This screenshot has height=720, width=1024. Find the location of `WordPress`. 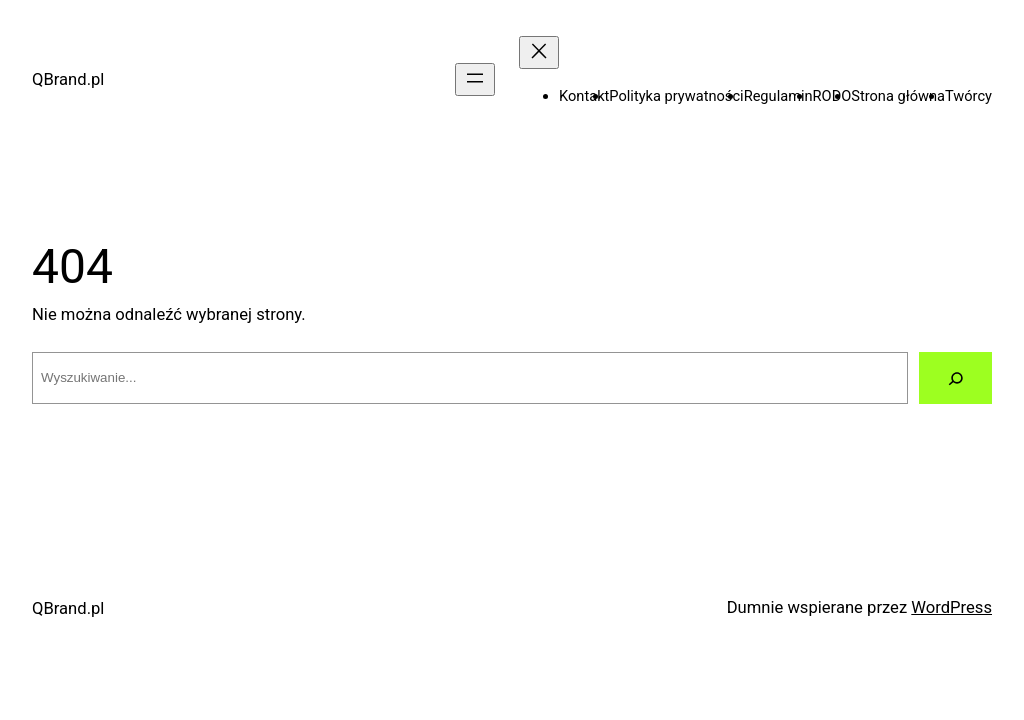

WordPress is located at coordinates (951, 607).